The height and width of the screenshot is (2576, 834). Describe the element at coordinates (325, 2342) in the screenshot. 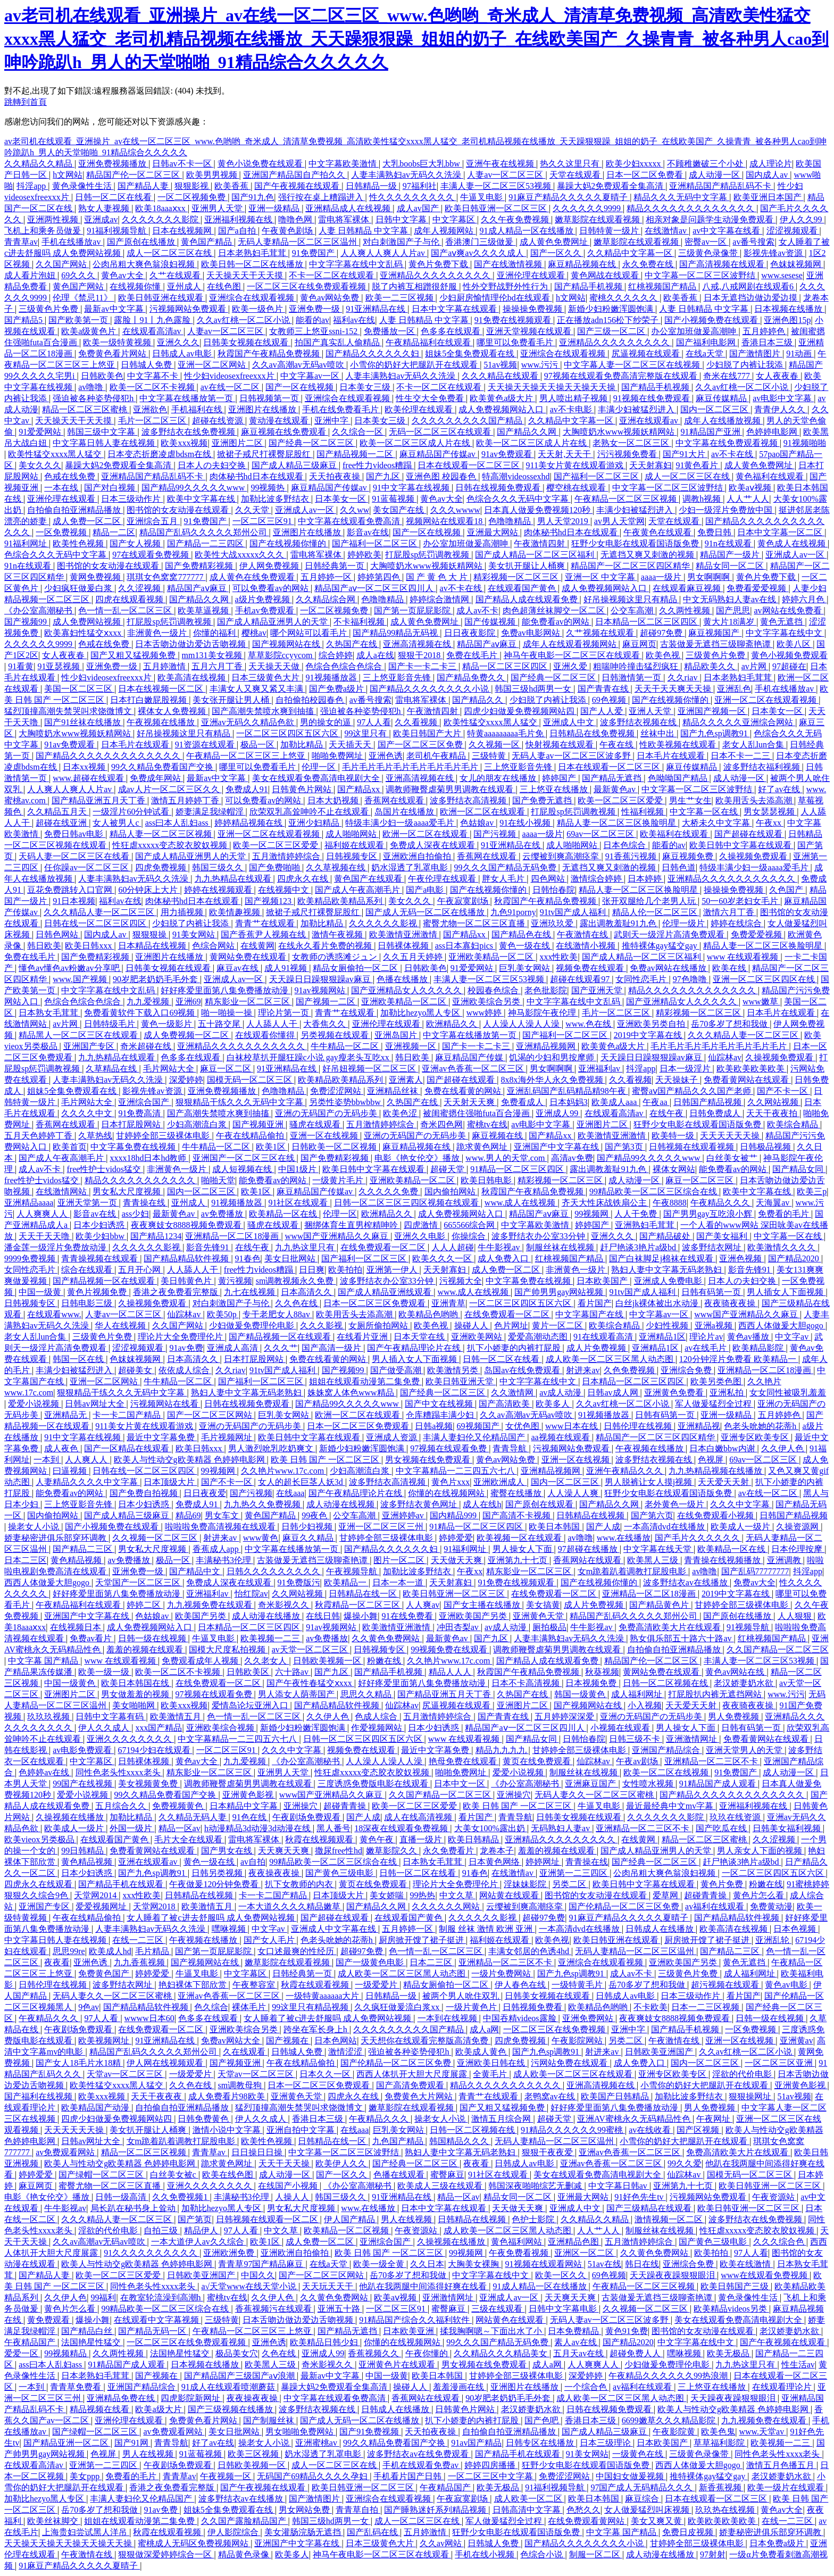

I see `欧美精品日韩少妇` at that location.